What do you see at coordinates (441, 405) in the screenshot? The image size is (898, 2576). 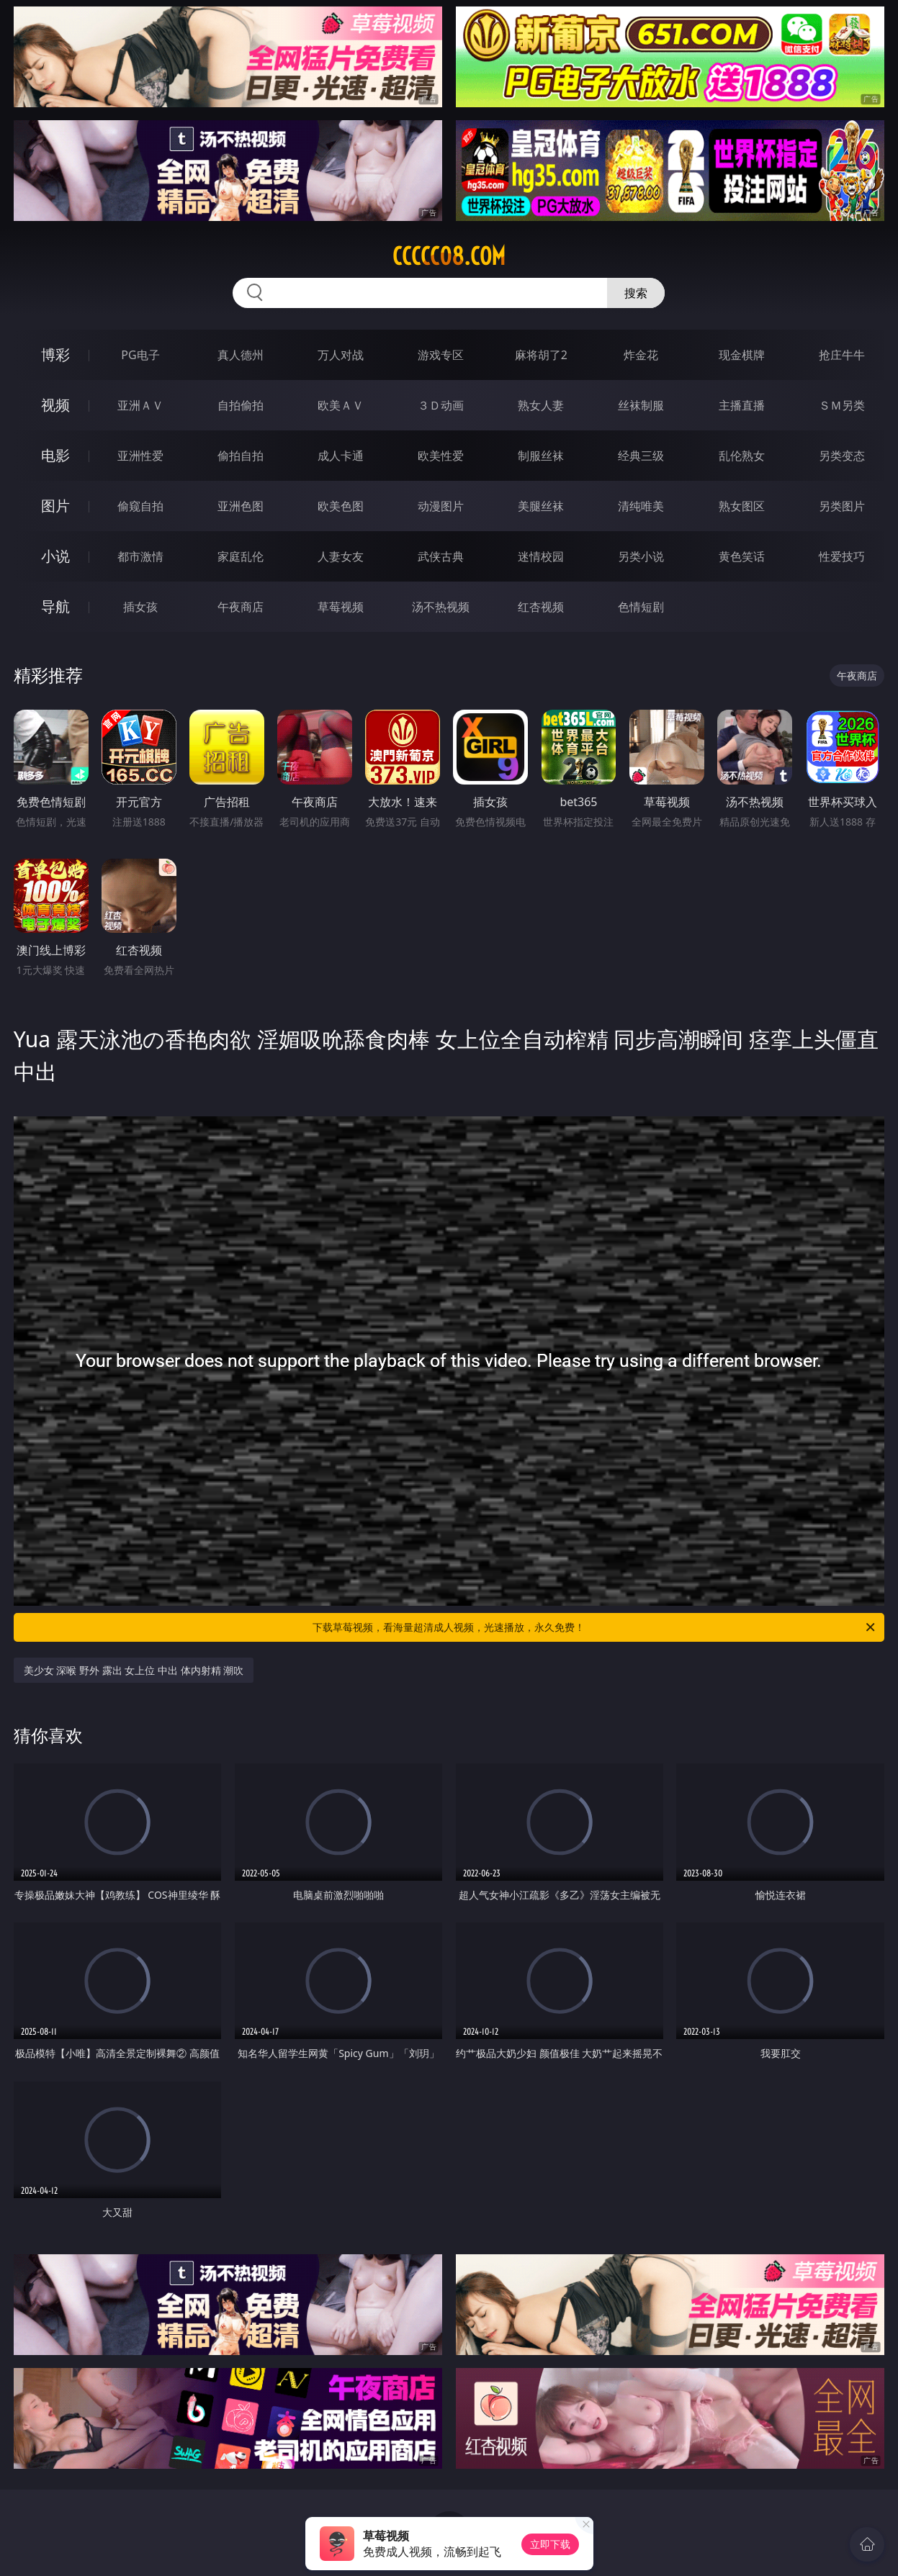 I see `３Ｄ动画` at bounding box center [441, 405].